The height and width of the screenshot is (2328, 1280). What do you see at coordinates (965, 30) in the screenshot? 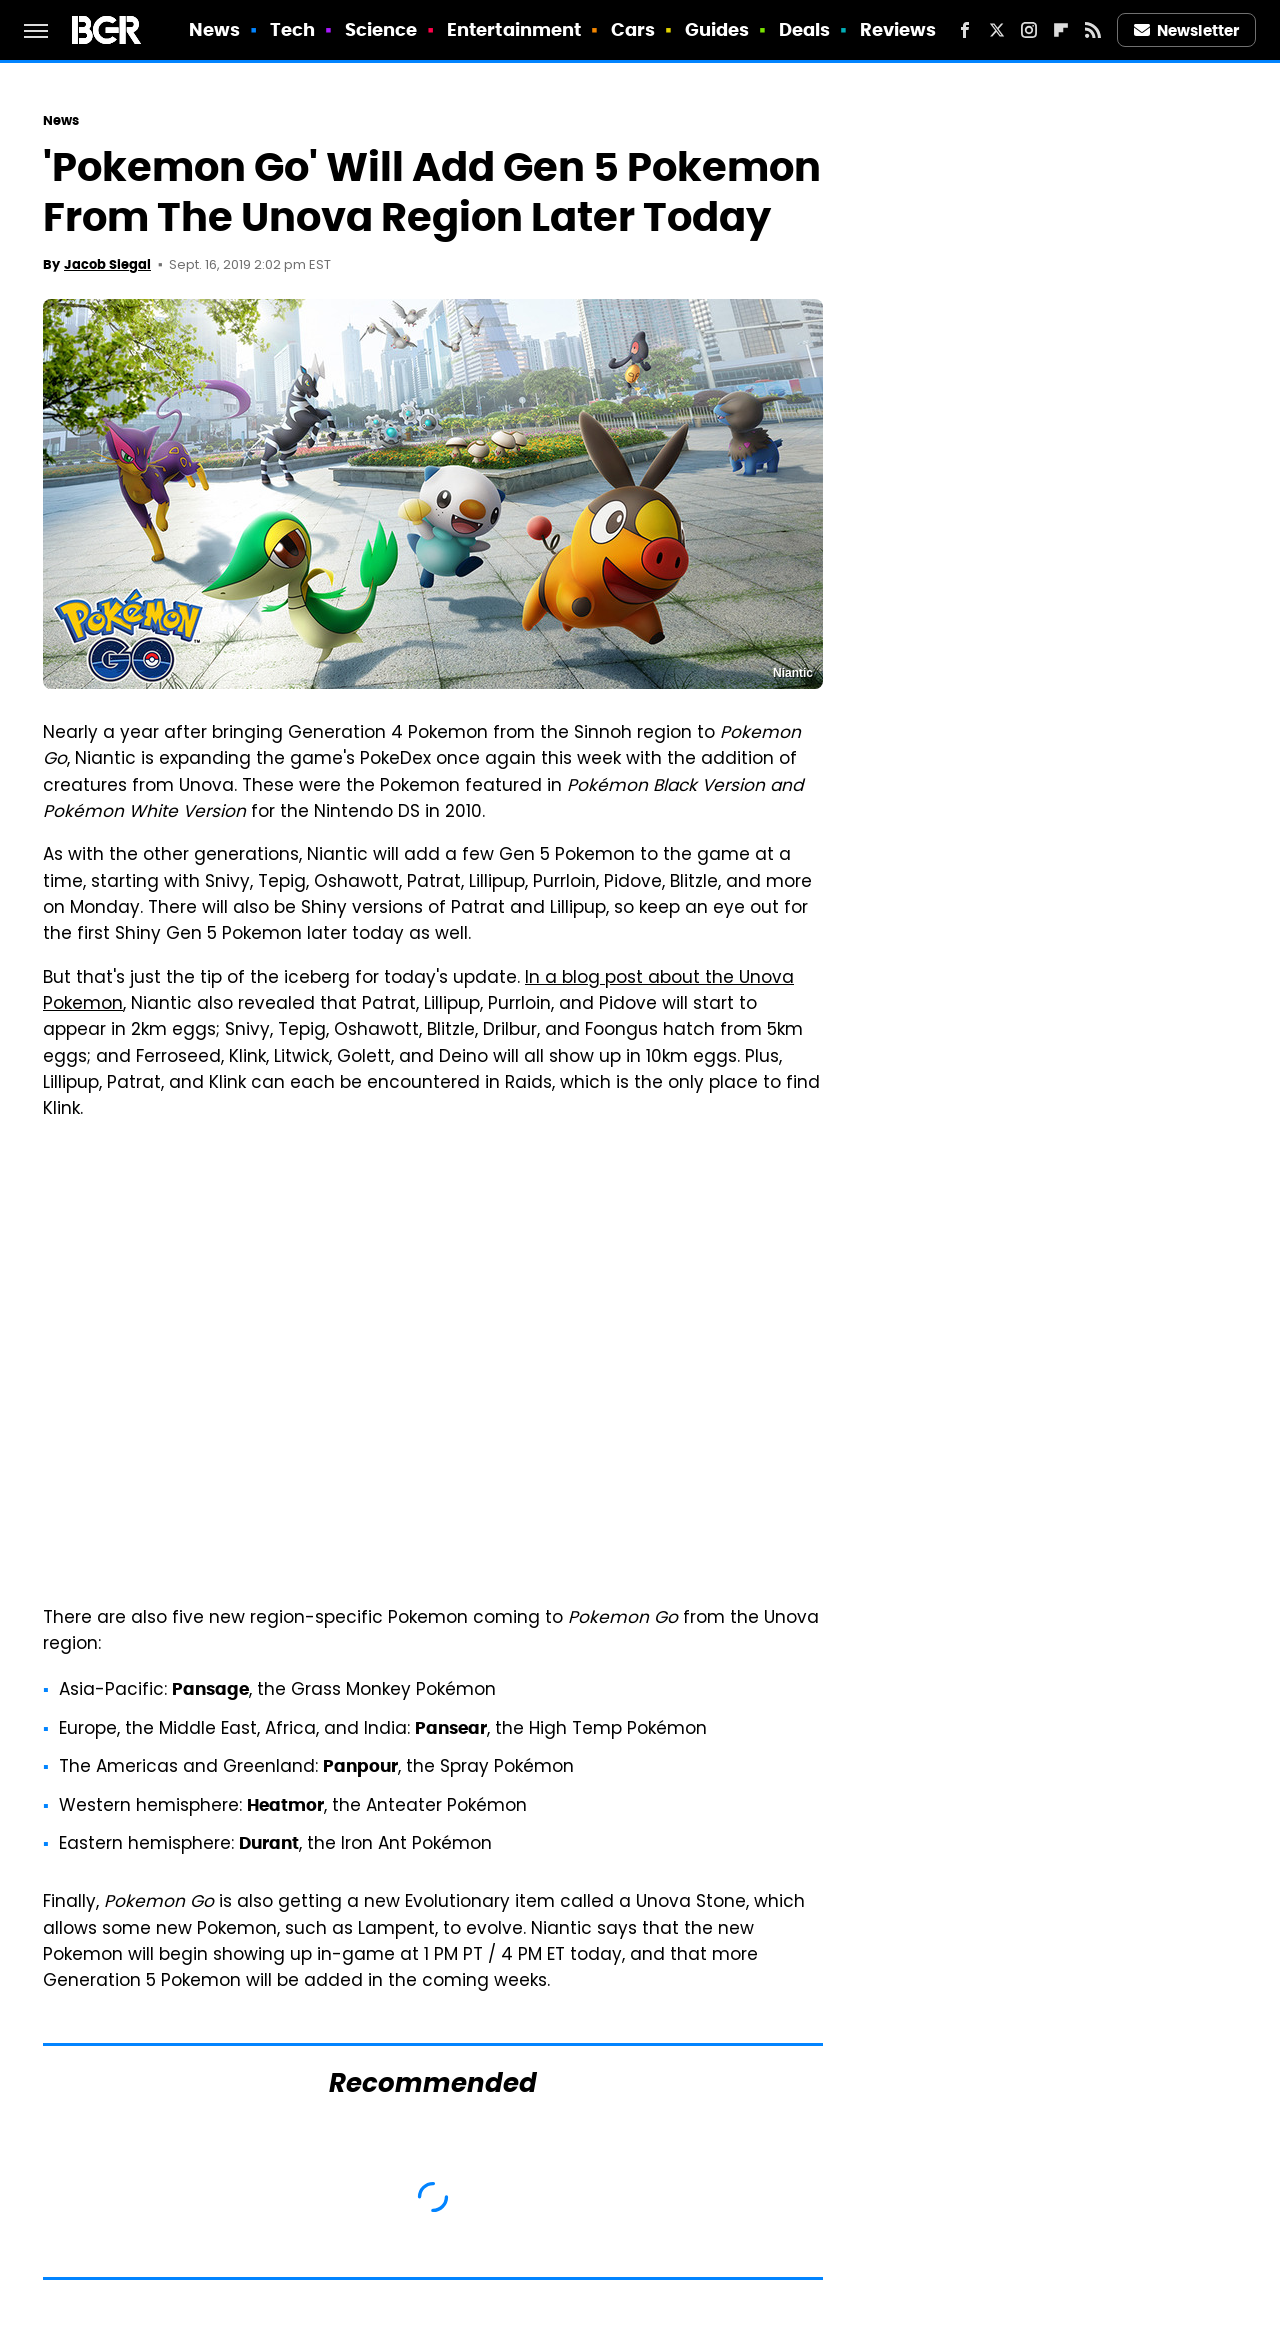
I see `[Facebook]` at bounding box center [965, 30].